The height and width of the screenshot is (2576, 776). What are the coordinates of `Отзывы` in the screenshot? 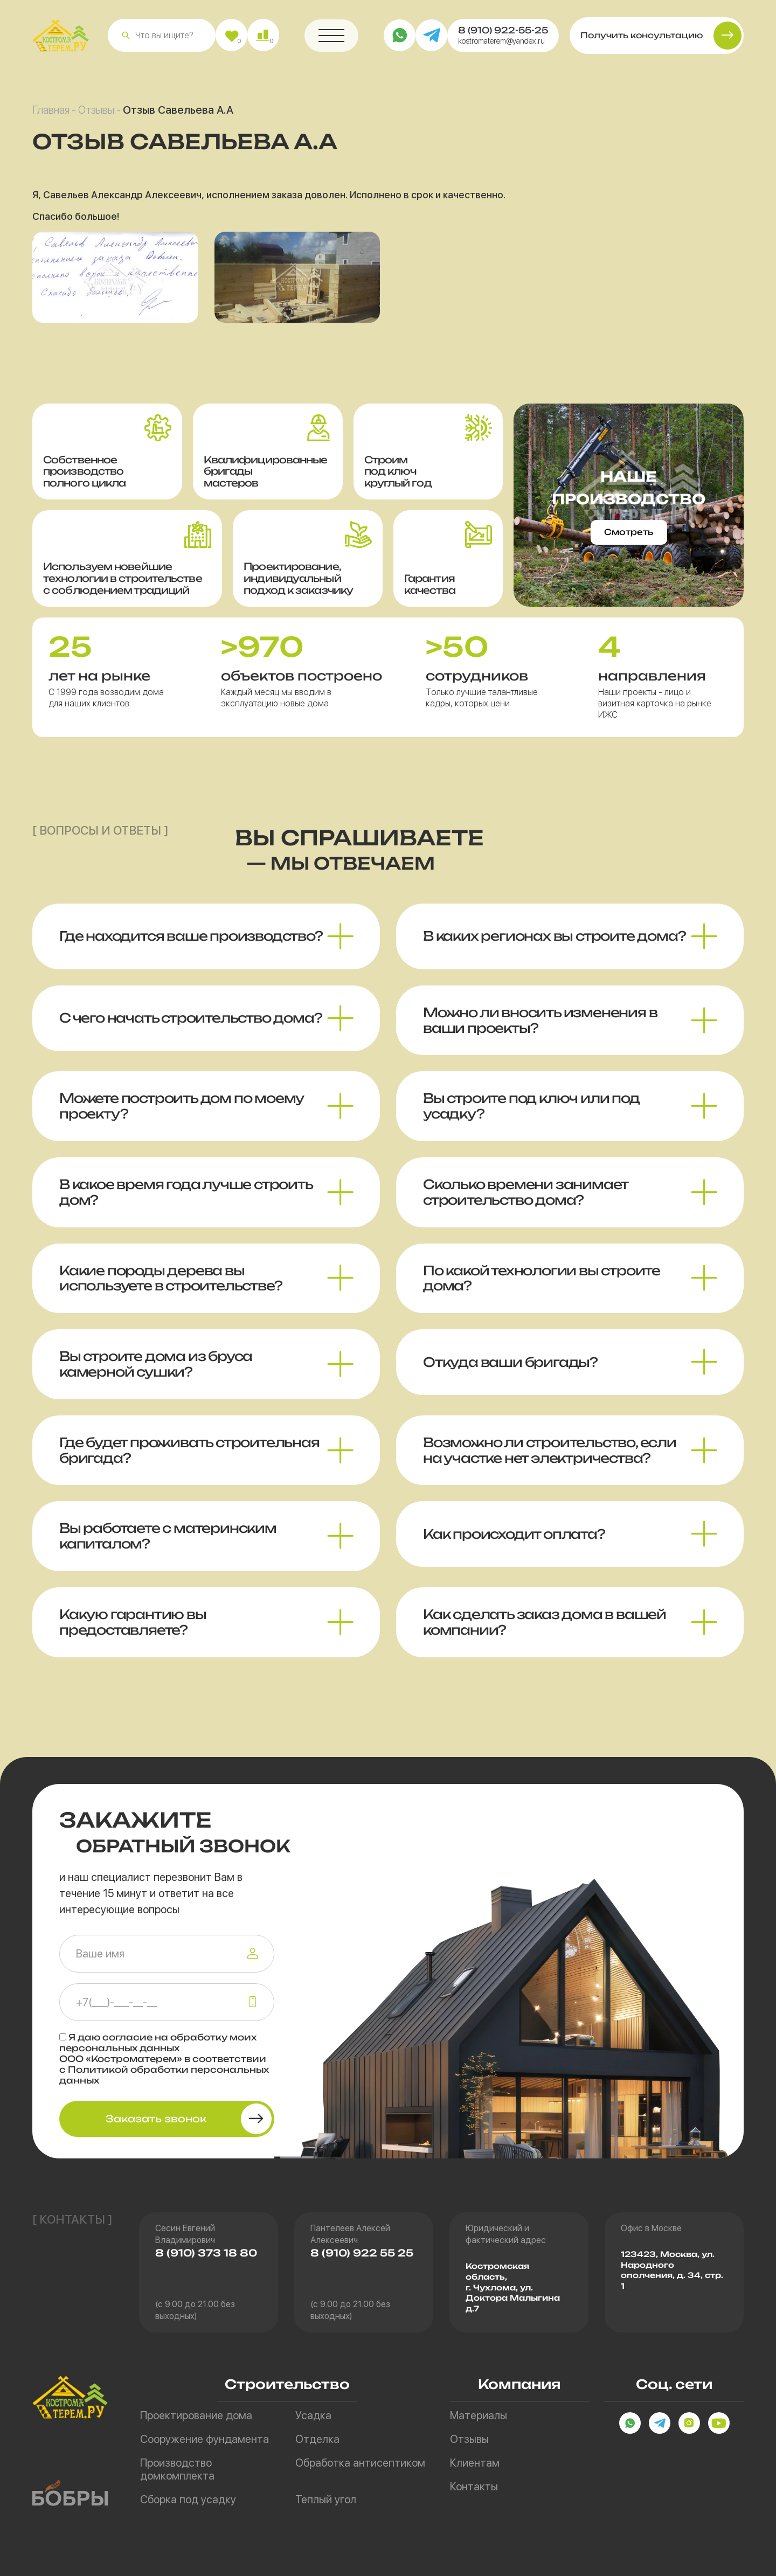 It's located at (96, 114).